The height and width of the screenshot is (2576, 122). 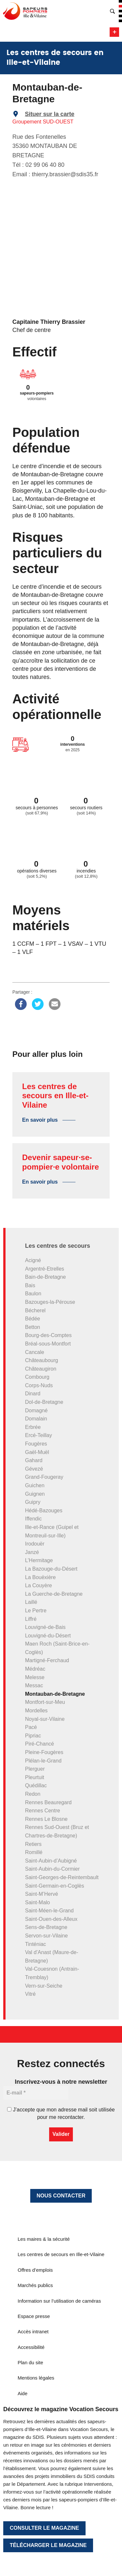 What do you see at coordinates (38, 1435) in the screenshot?
I see `Ercé-Teillay` at bounding box center [38, 1435].